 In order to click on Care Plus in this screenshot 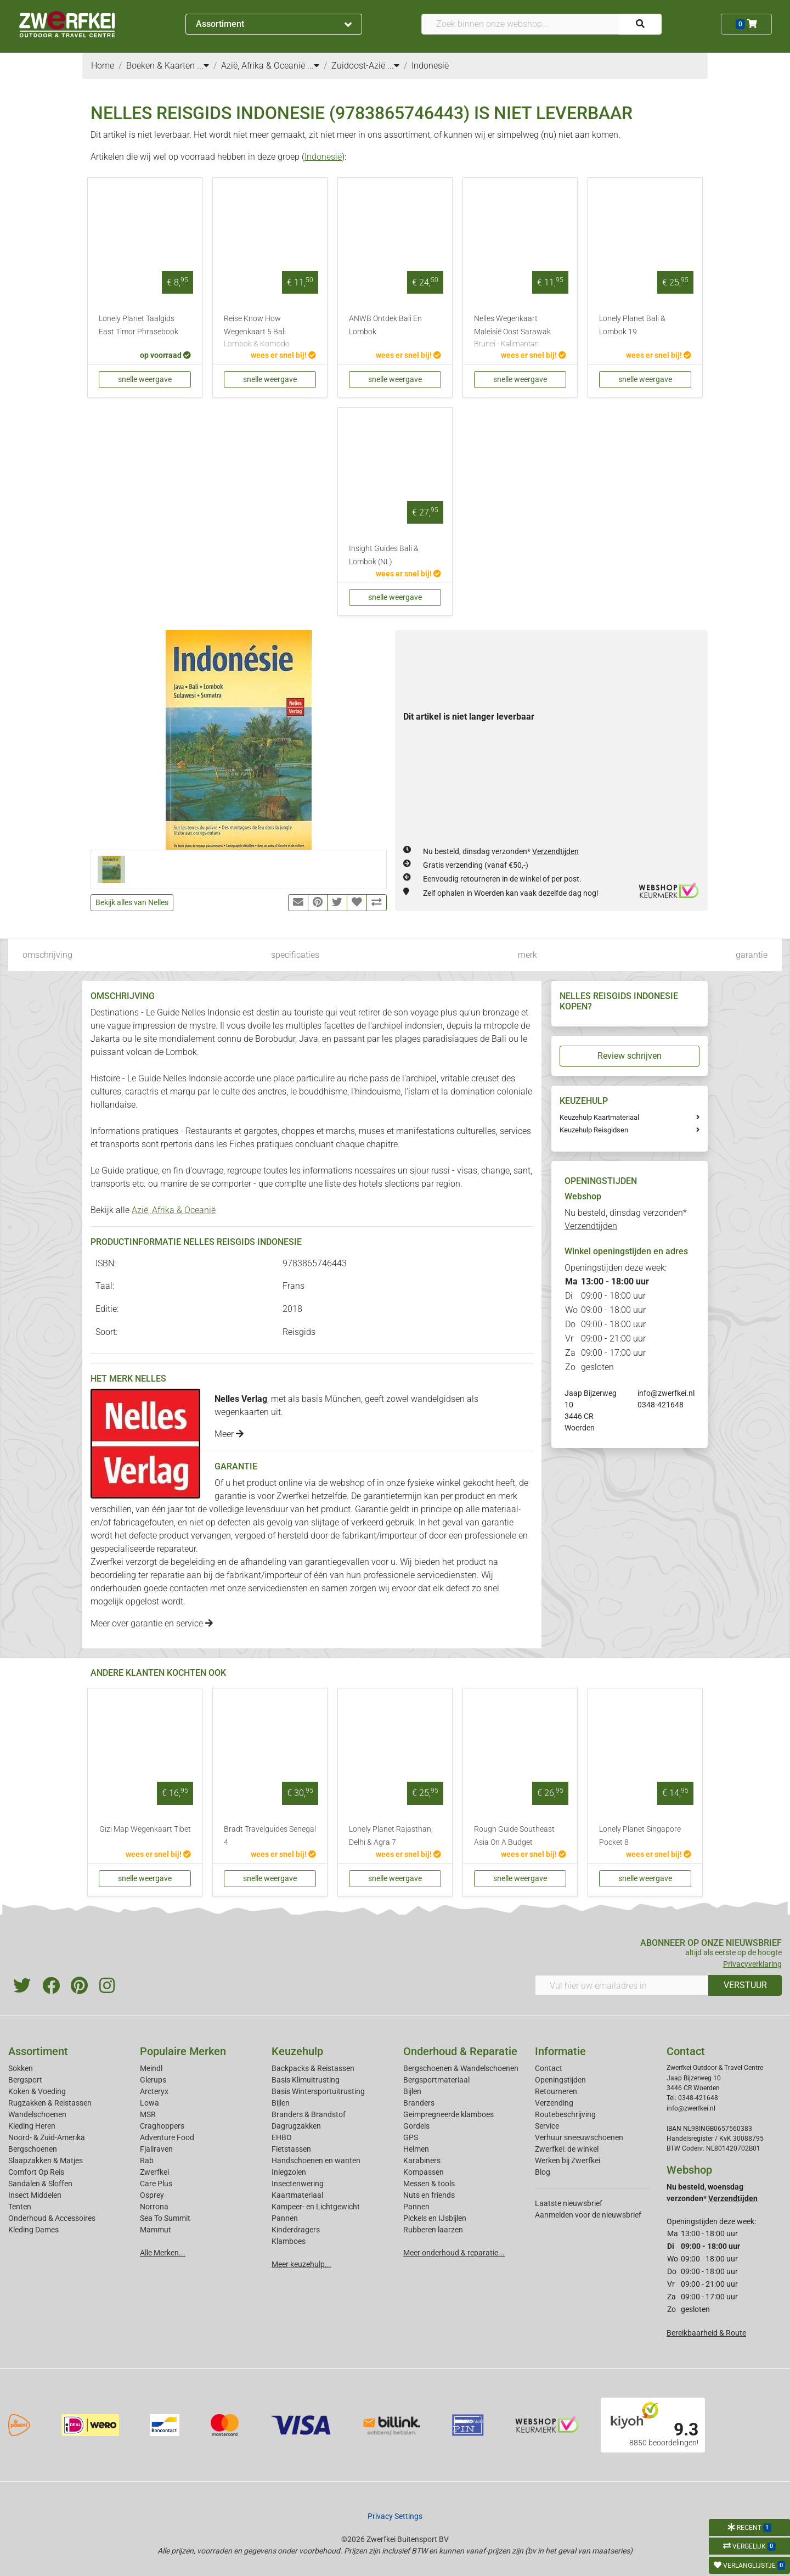, I will do `click(156, 2183)`.